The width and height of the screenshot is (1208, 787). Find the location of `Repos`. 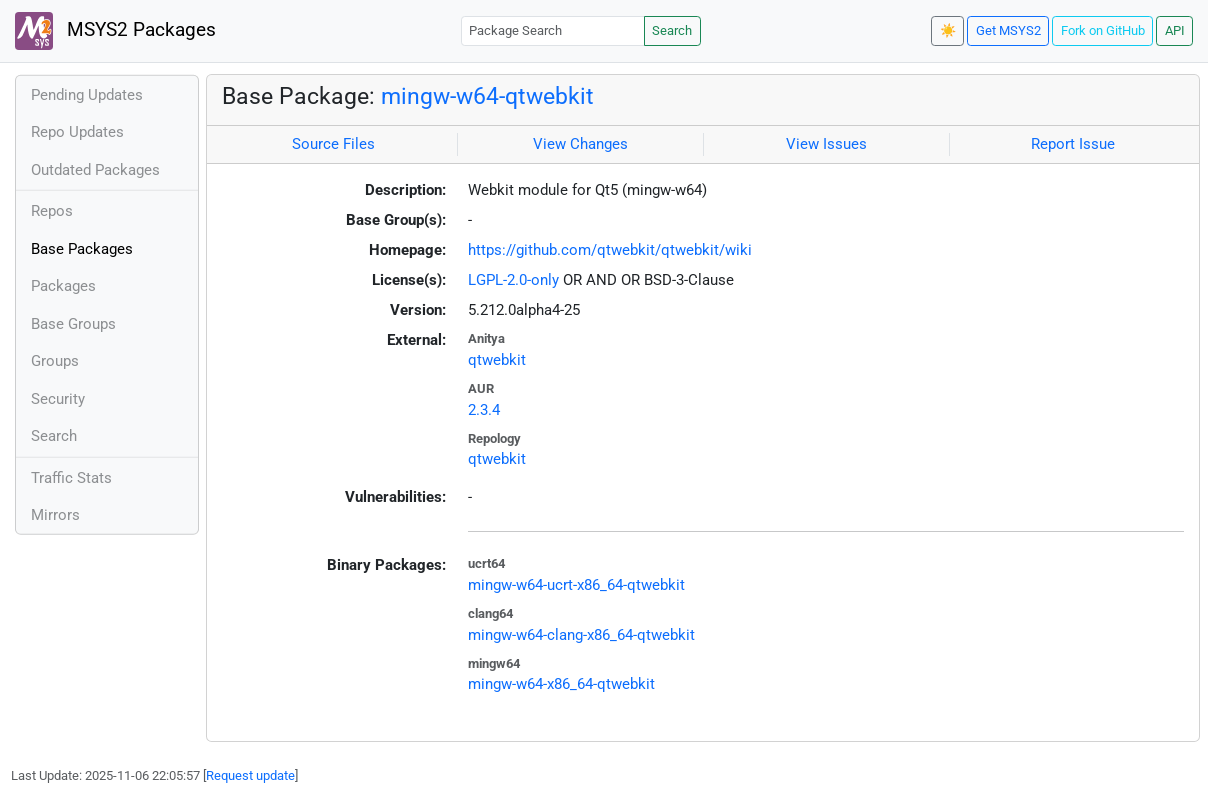

Repos is located at coordinates (52, 211).